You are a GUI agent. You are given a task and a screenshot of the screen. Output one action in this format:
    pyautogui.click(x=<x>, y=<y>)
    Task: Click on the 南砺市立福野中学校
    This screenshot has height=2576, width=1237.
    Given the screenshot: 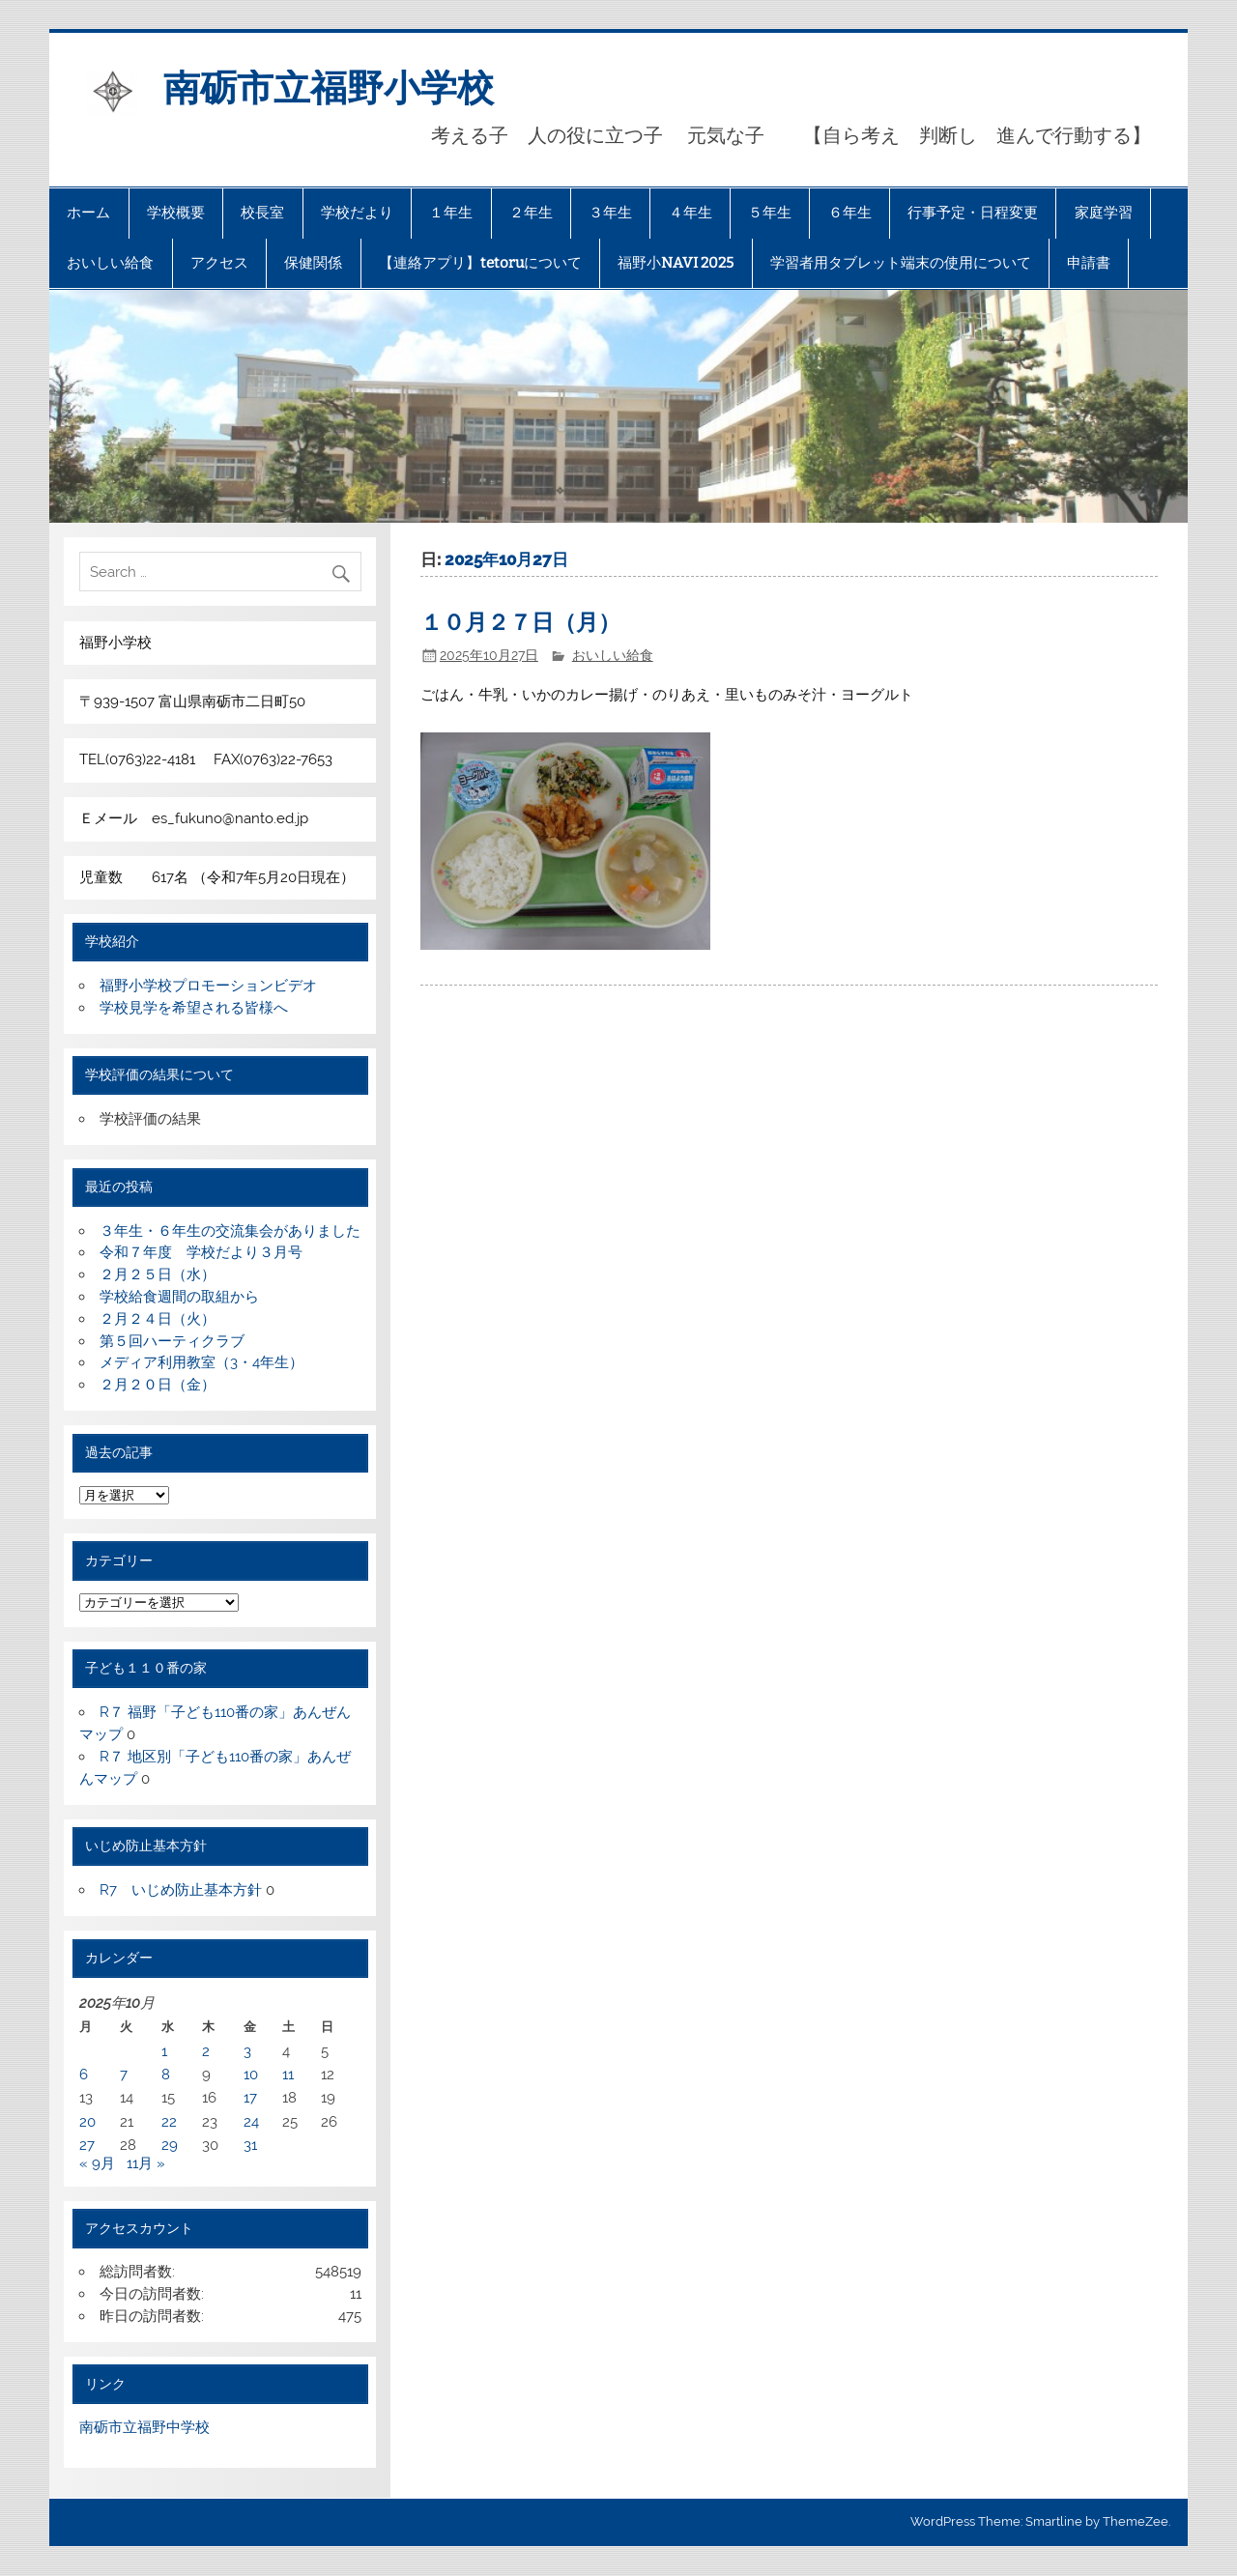 What is the action you would take?
    pyautogui.click(x=144, y=2427)
    